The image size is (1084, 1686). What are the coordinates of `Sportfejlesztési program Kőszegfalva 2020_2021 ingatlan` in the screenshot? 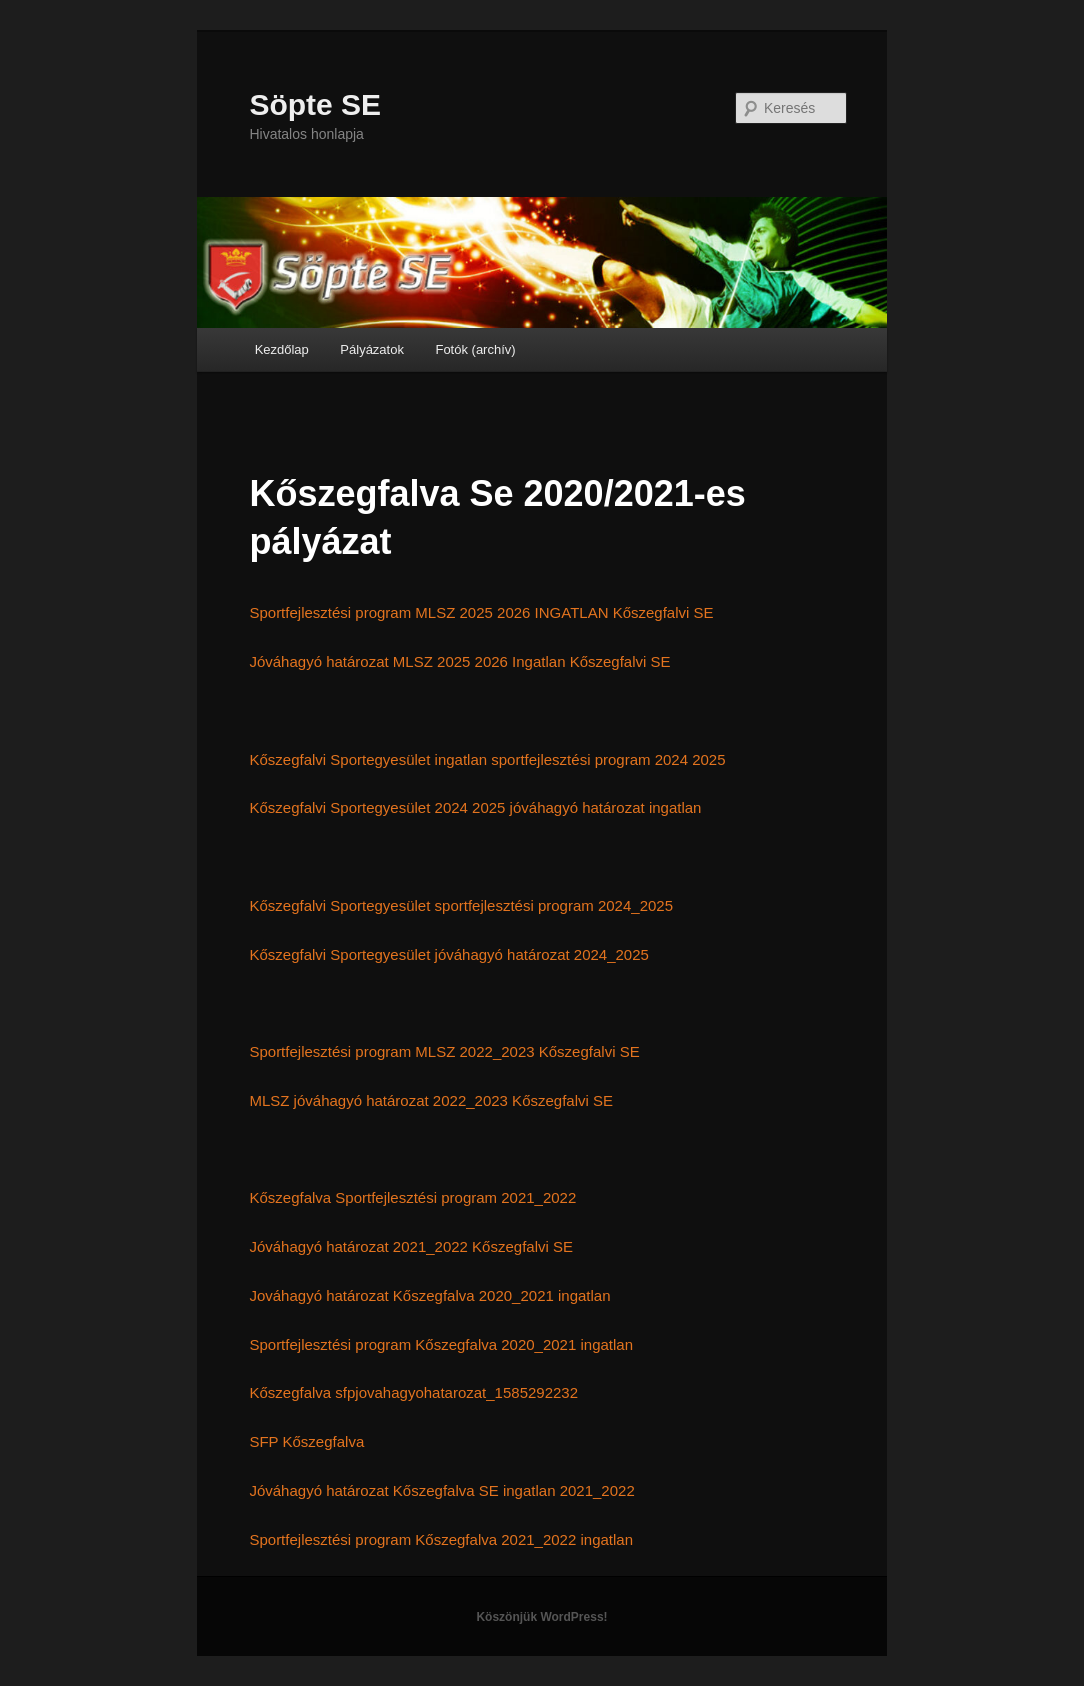 It's located at (441, 1344).